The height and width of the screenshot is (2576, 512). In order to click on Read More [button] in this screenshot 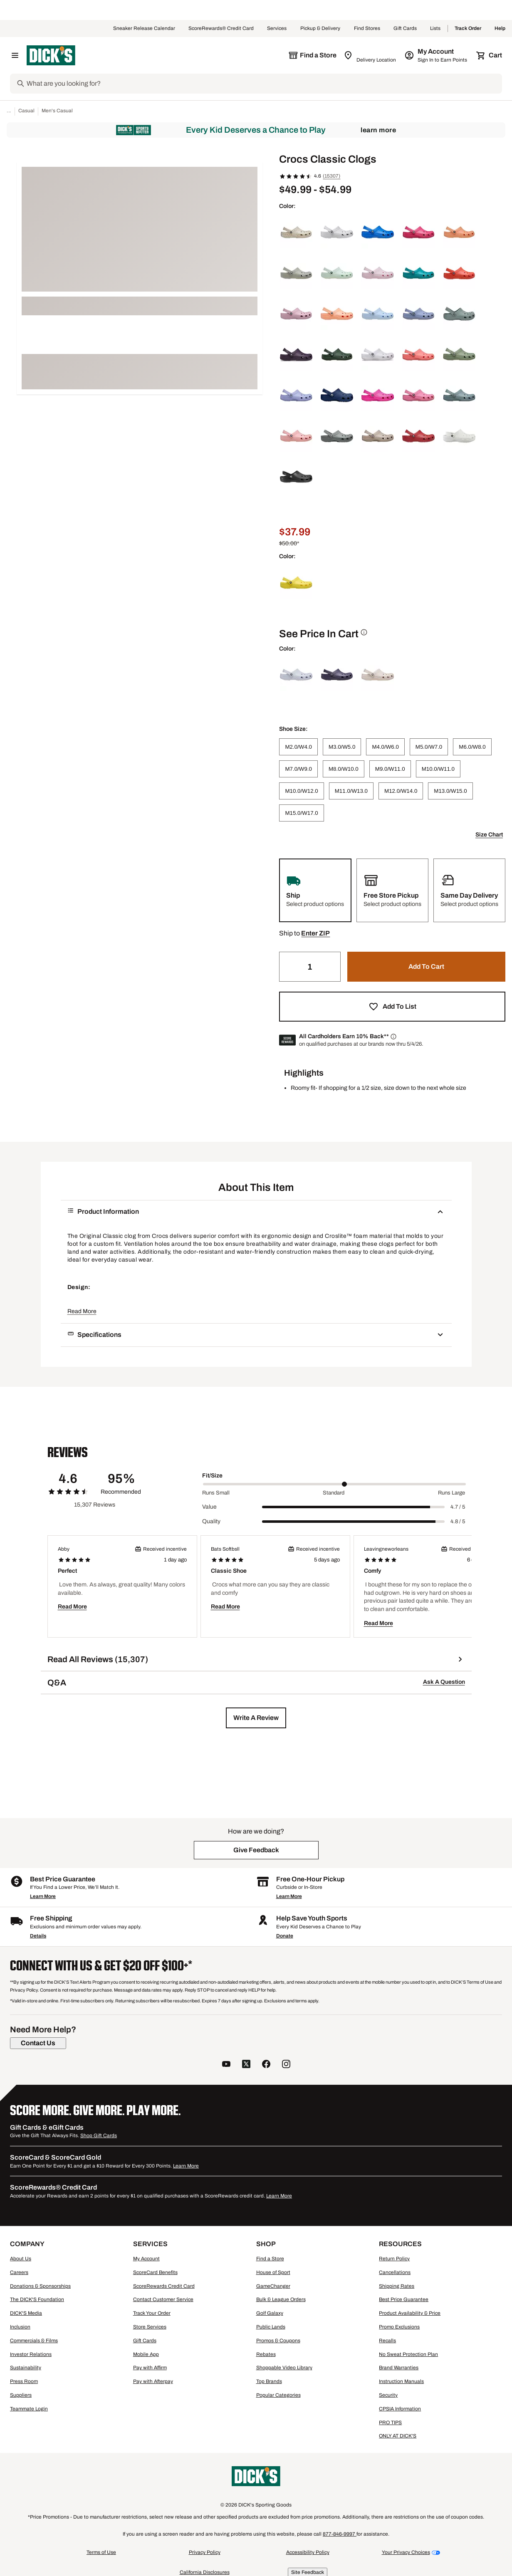, I will do `click(81, 1311)`.